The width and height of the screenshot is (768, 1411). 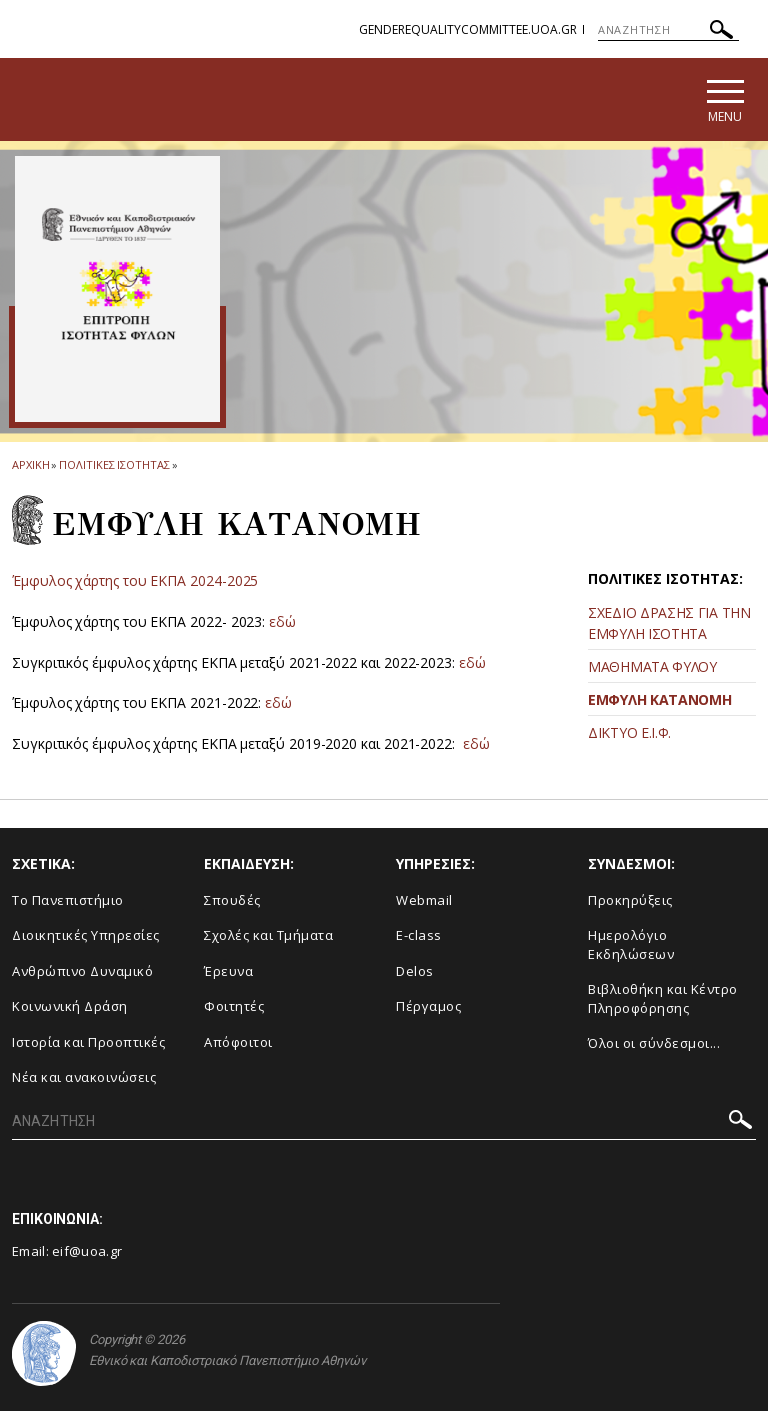 I want to click on Σπουδές, so click(x=232, y=900).